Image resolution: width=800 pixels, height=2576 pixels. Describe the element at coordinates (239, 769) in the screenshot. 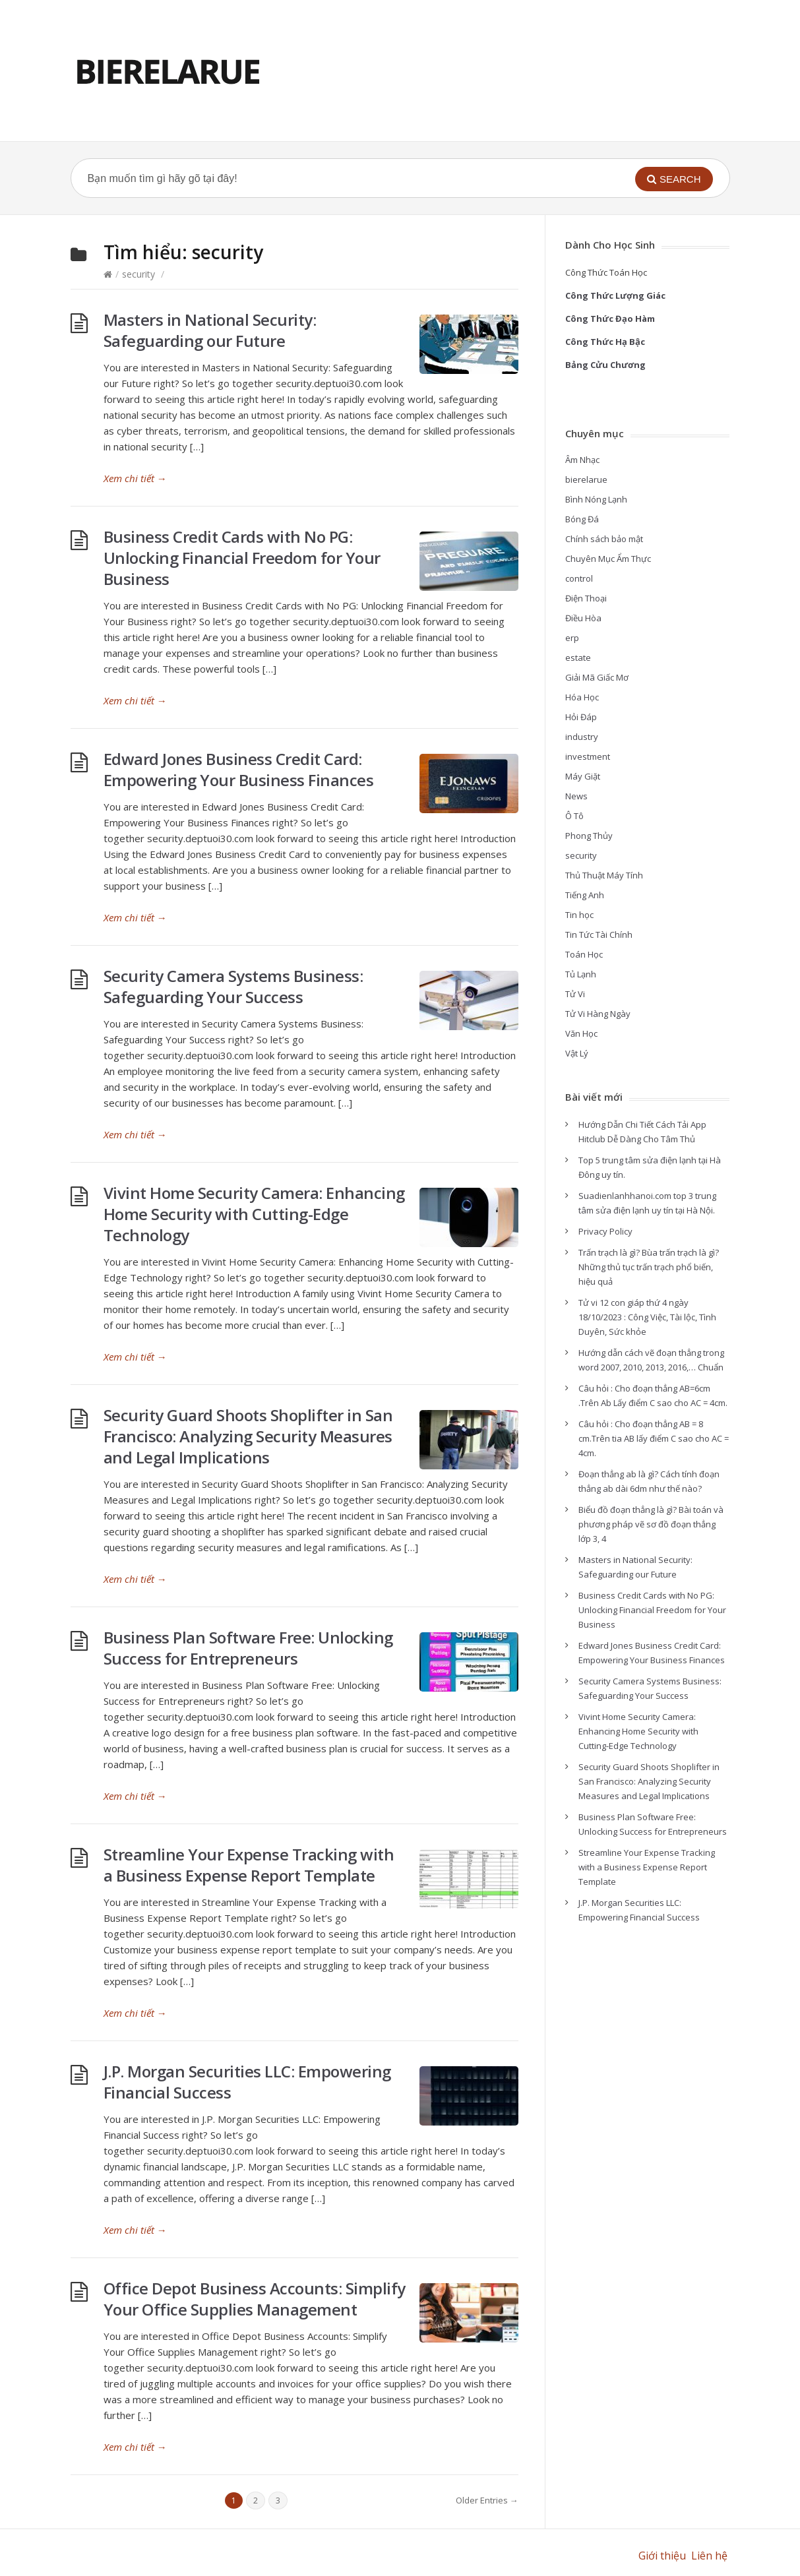

I see `Edward Jones Business Credit Card: Empowering Your Business Finances` at that location.